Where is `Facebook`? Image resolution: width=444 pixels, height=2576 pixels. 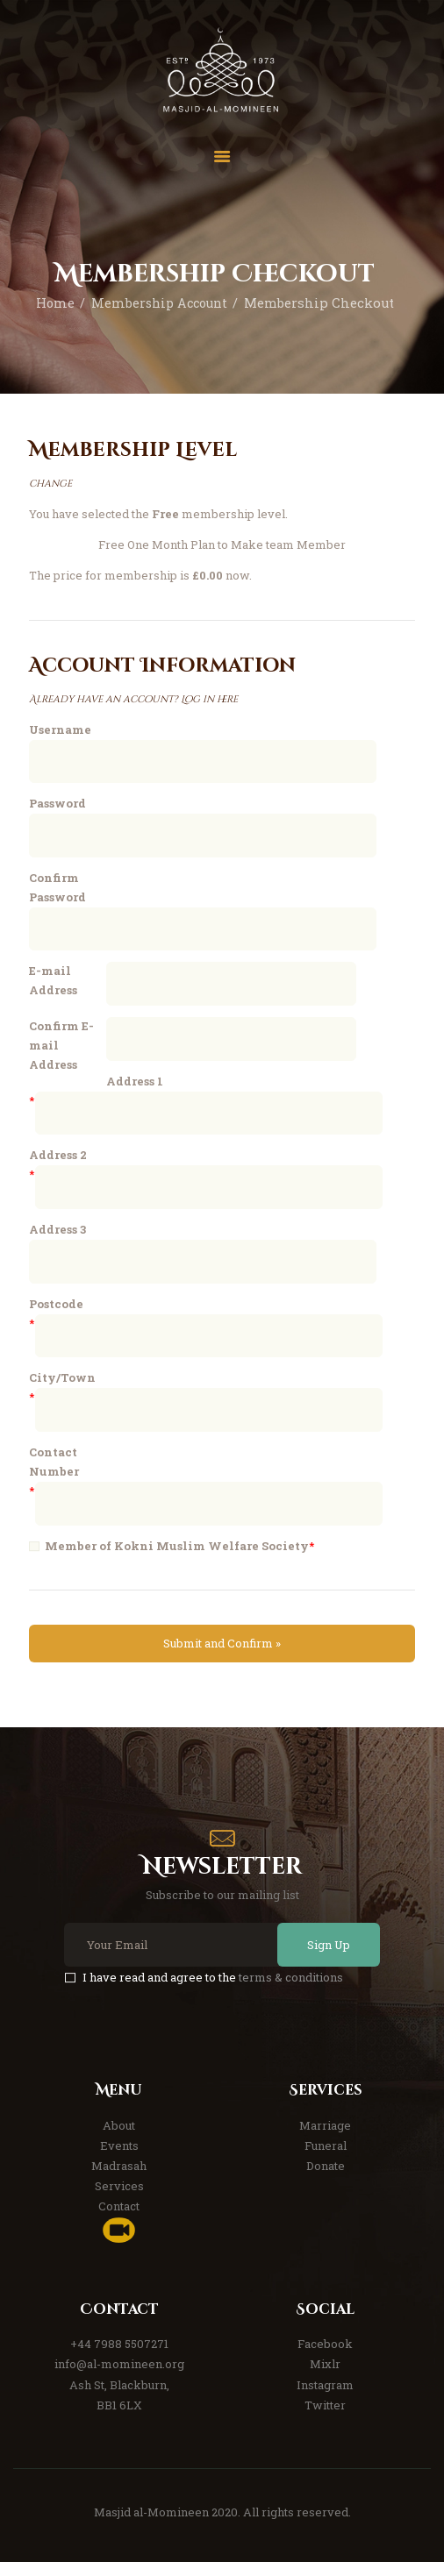
Facebook is located at coordinates (325, 2358).